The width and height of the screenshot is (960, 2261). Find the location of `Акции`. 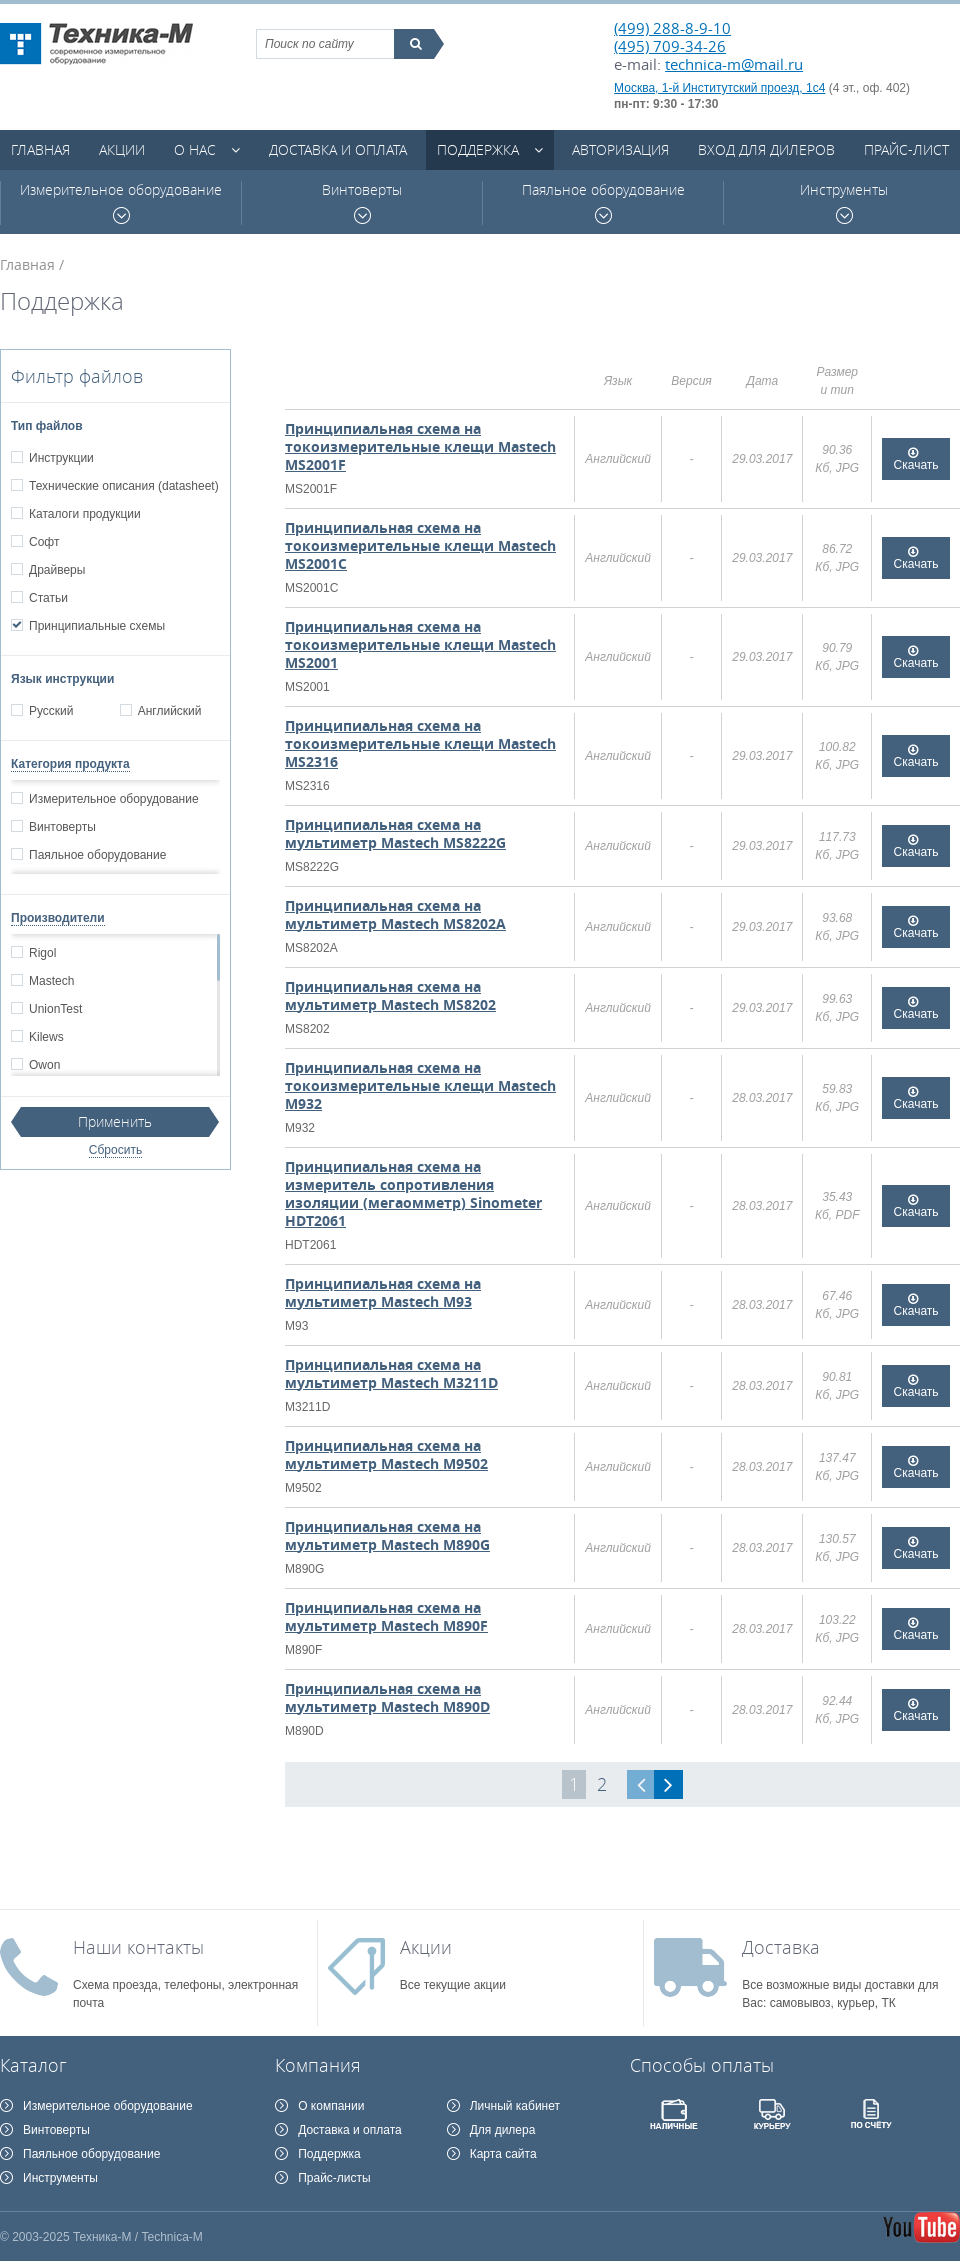

Акции is located at coordinates (122, 149).